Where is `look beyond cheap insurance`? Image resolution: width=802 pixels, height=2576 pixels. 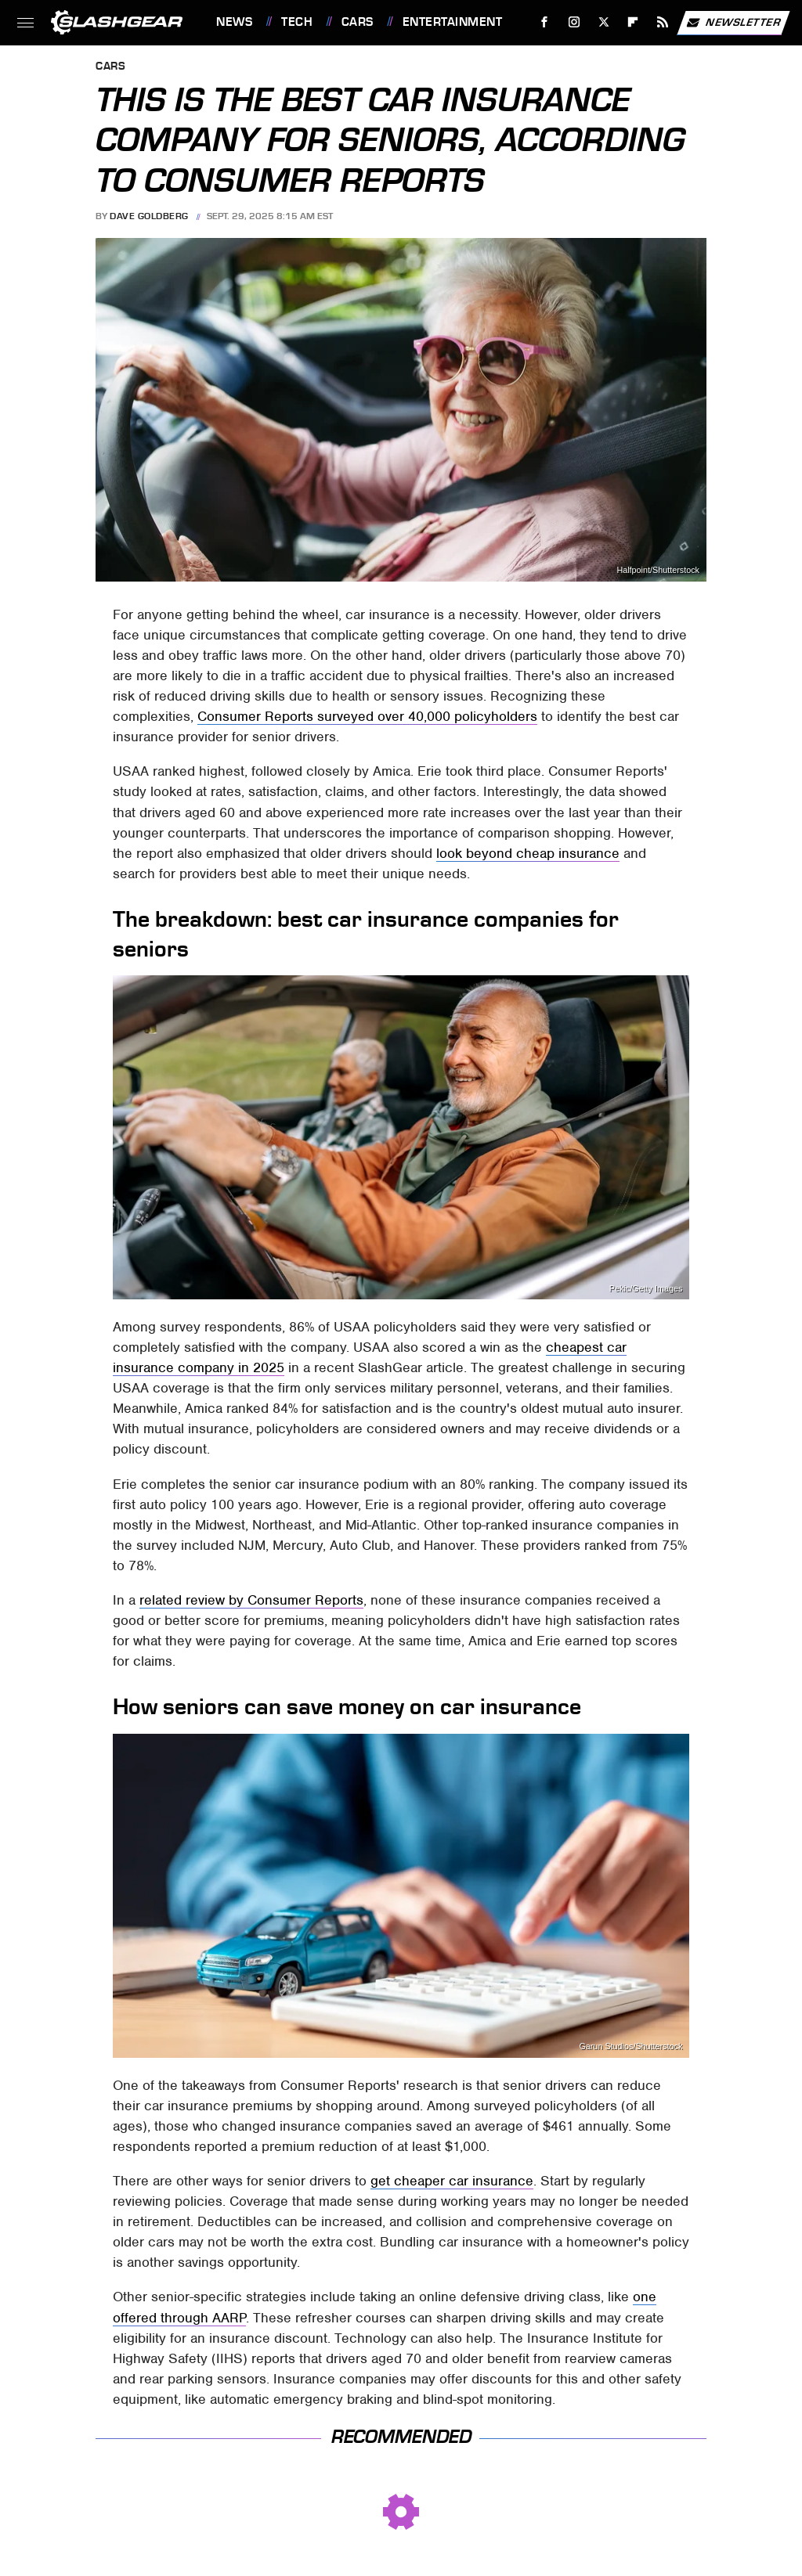 look beyond cheap insurance is located at coordinates (528, 853).